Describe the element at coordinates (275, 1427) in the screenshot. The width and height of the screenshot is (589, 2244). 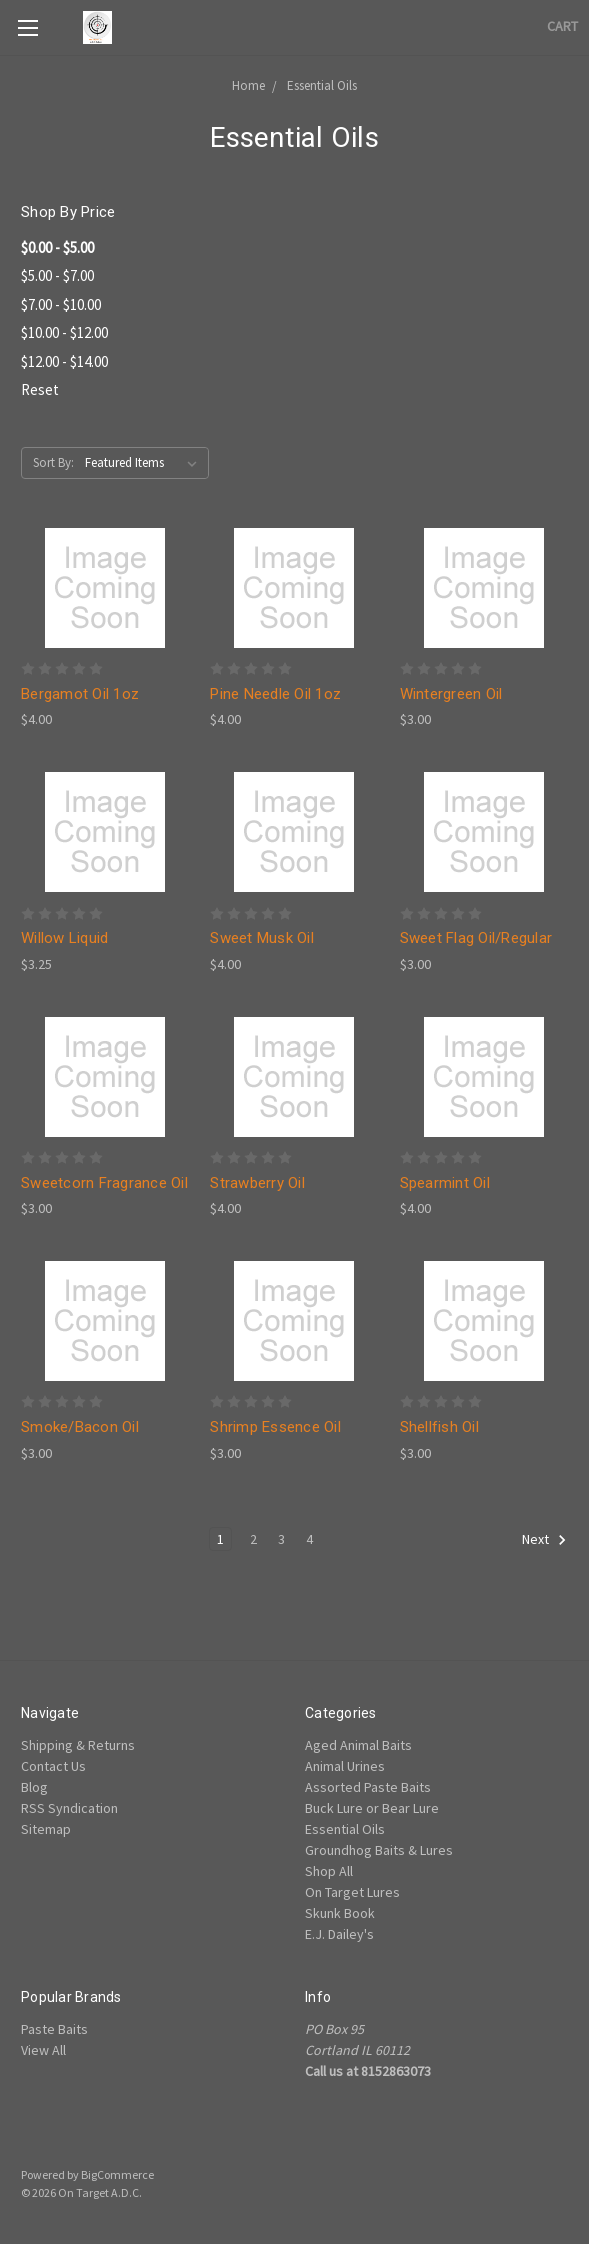
I see `Shrimp Essence Oil` at that location.